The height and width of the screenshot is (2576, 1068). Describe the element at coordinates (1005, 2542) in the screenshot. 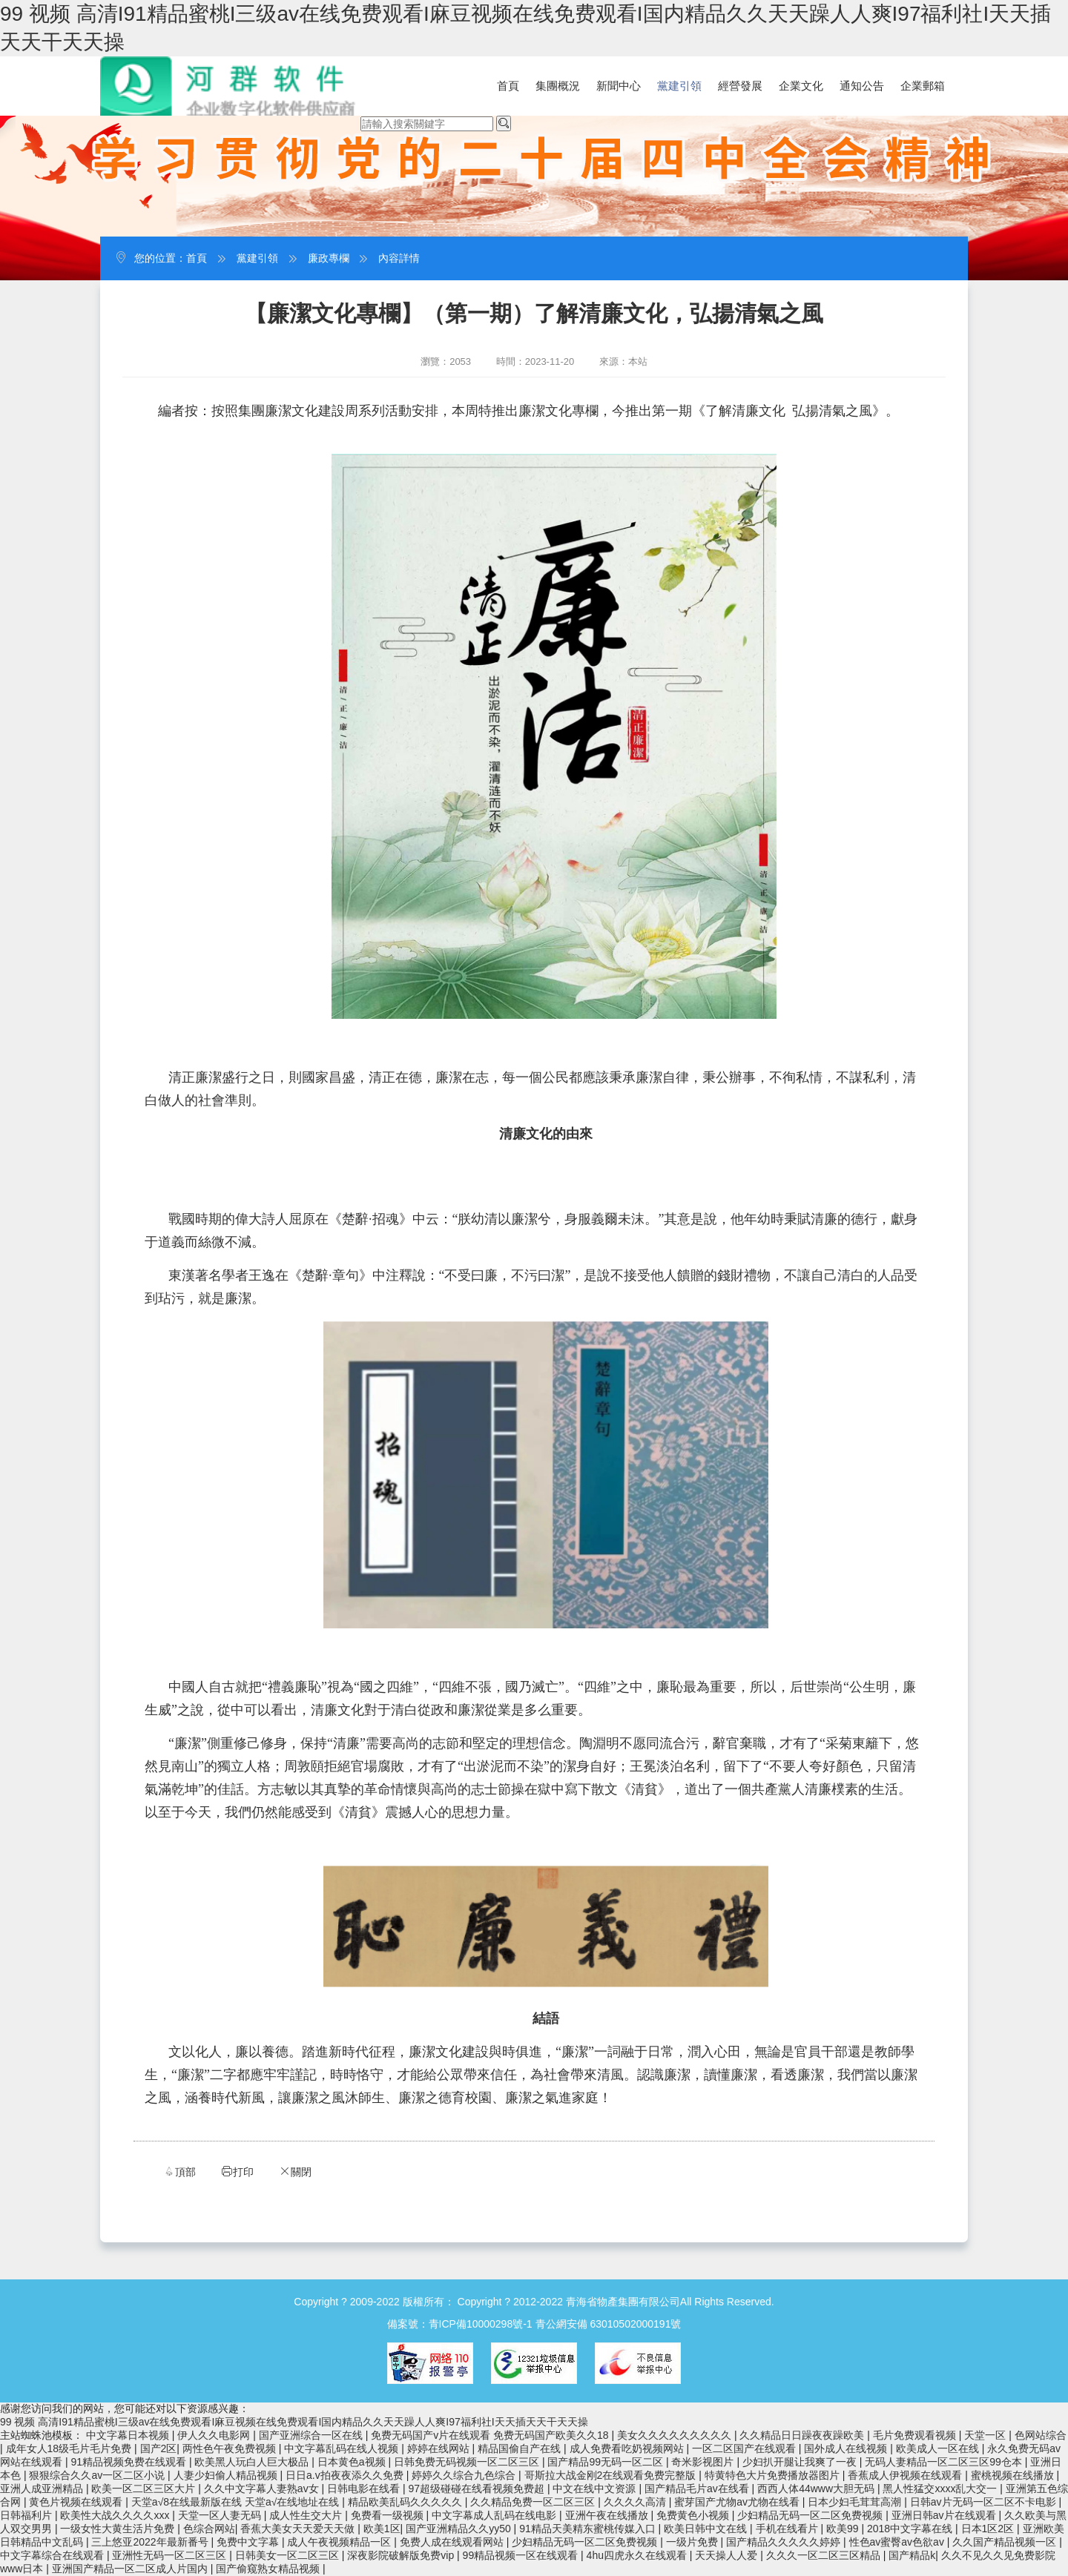

I see `久久国产精品视频一区` at that location.